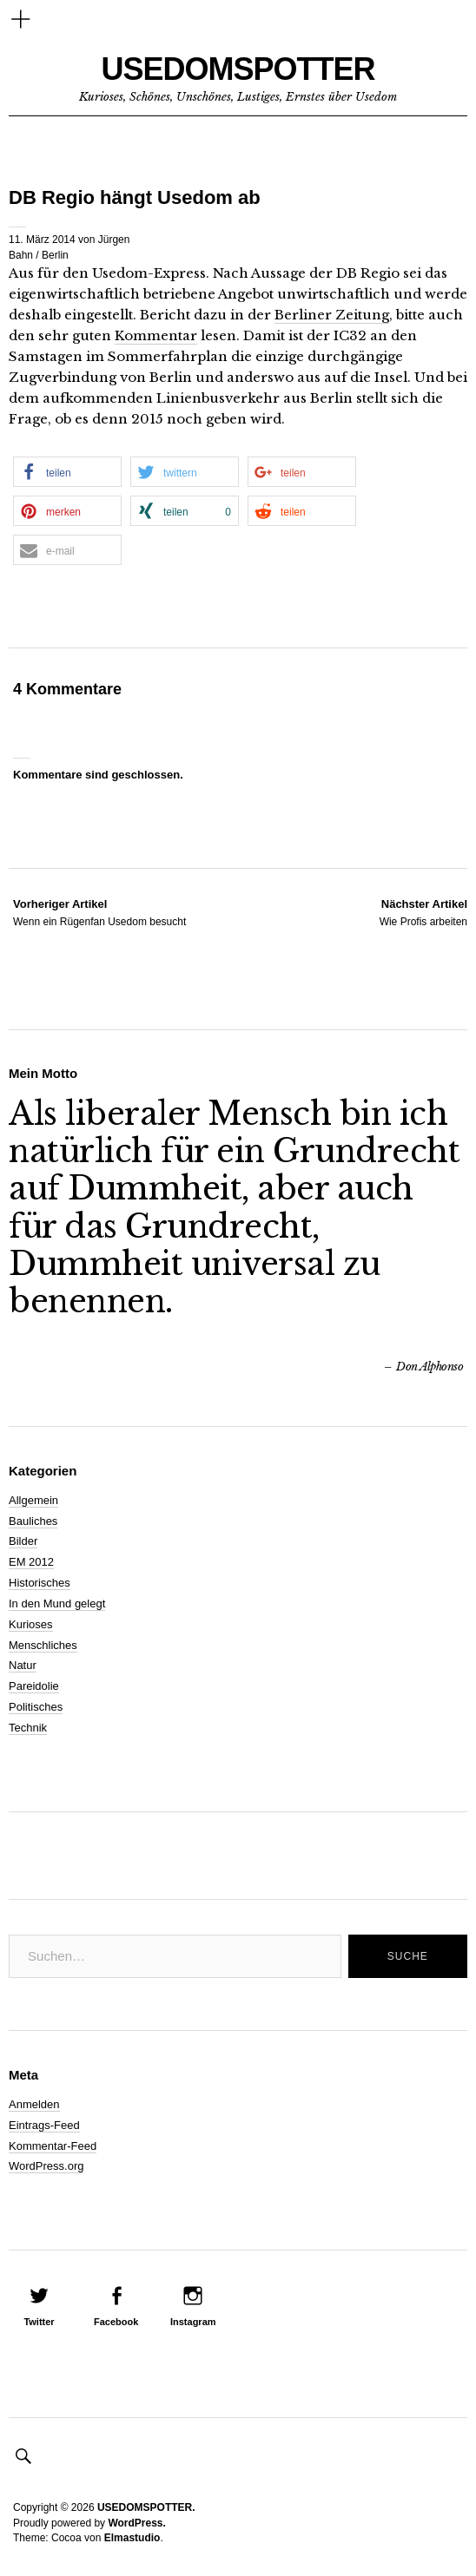 The width and height of the screenshot is (476, 2576). I want to click on Anmelden, so click(34, 2104).